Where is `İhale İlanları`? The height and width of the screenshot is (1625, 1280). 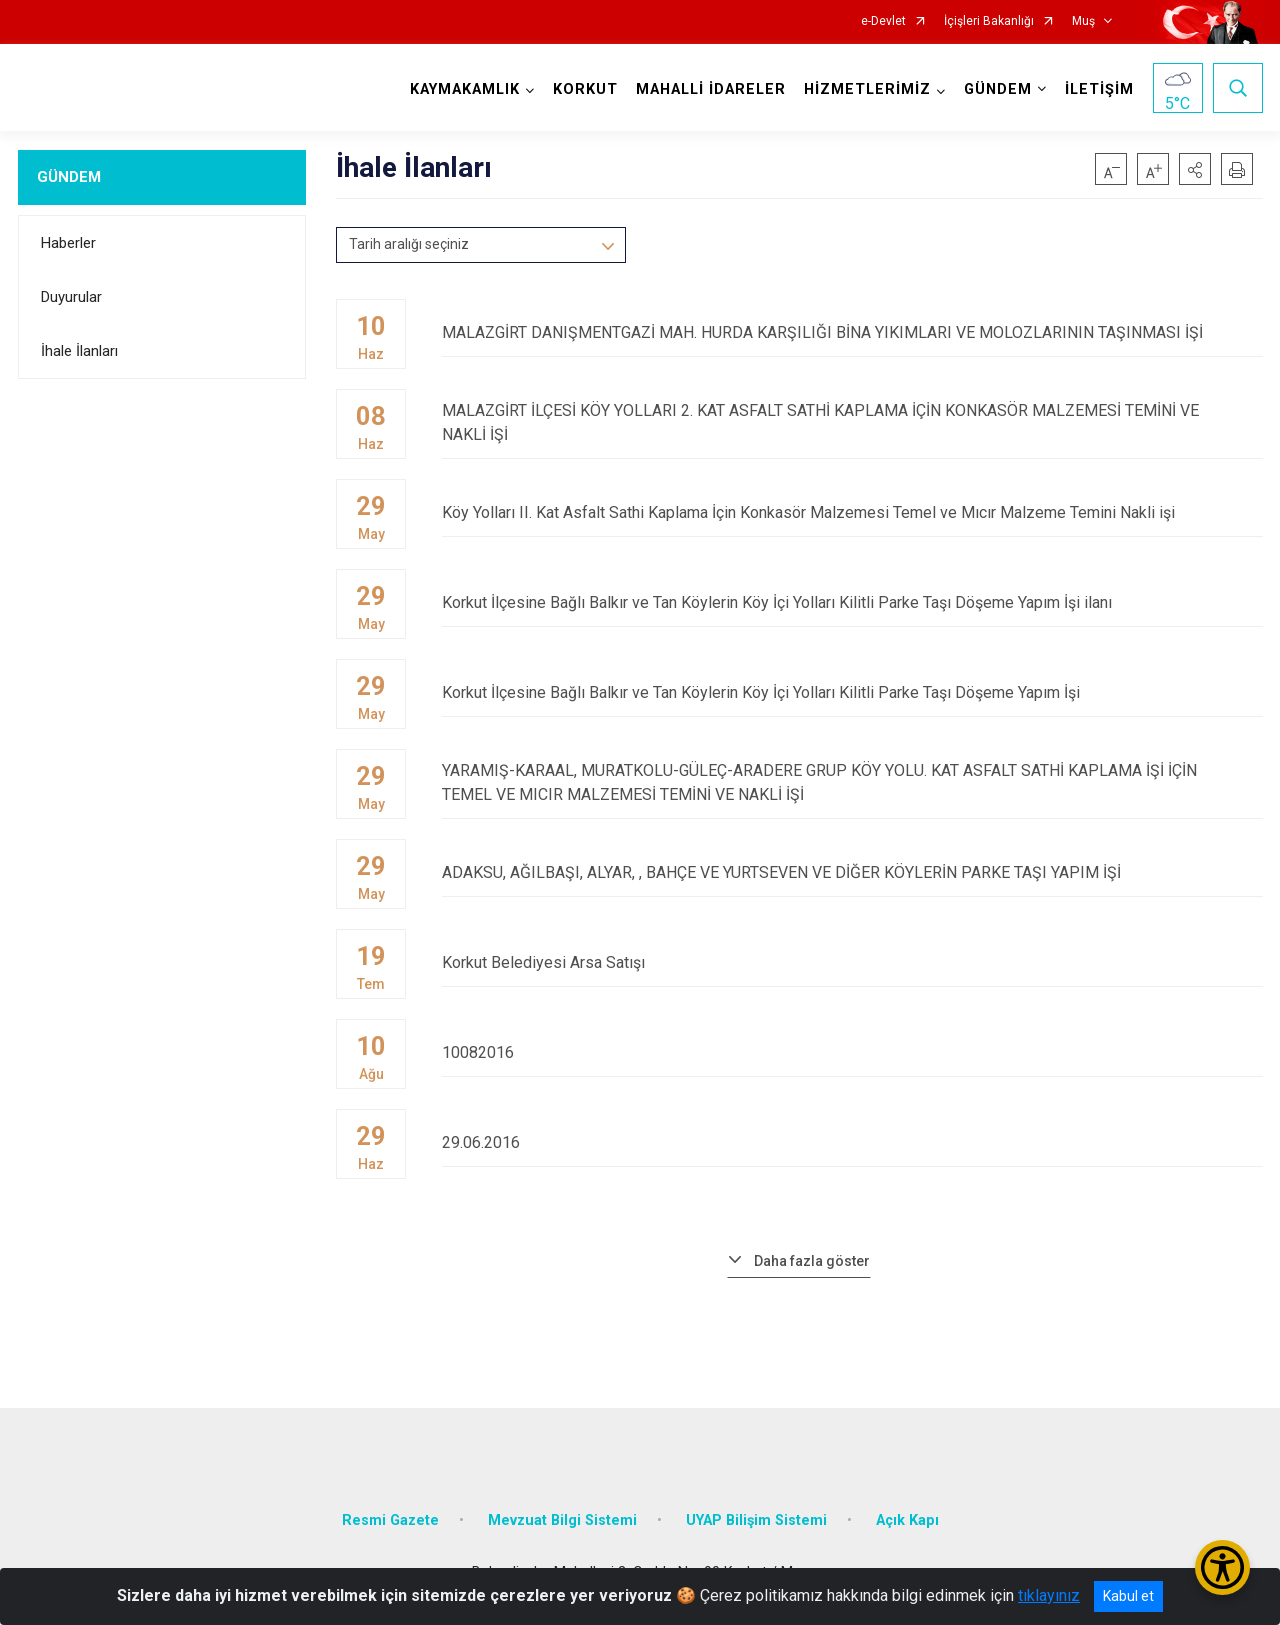 İhale İlanları is located at coordinates (79, 351).